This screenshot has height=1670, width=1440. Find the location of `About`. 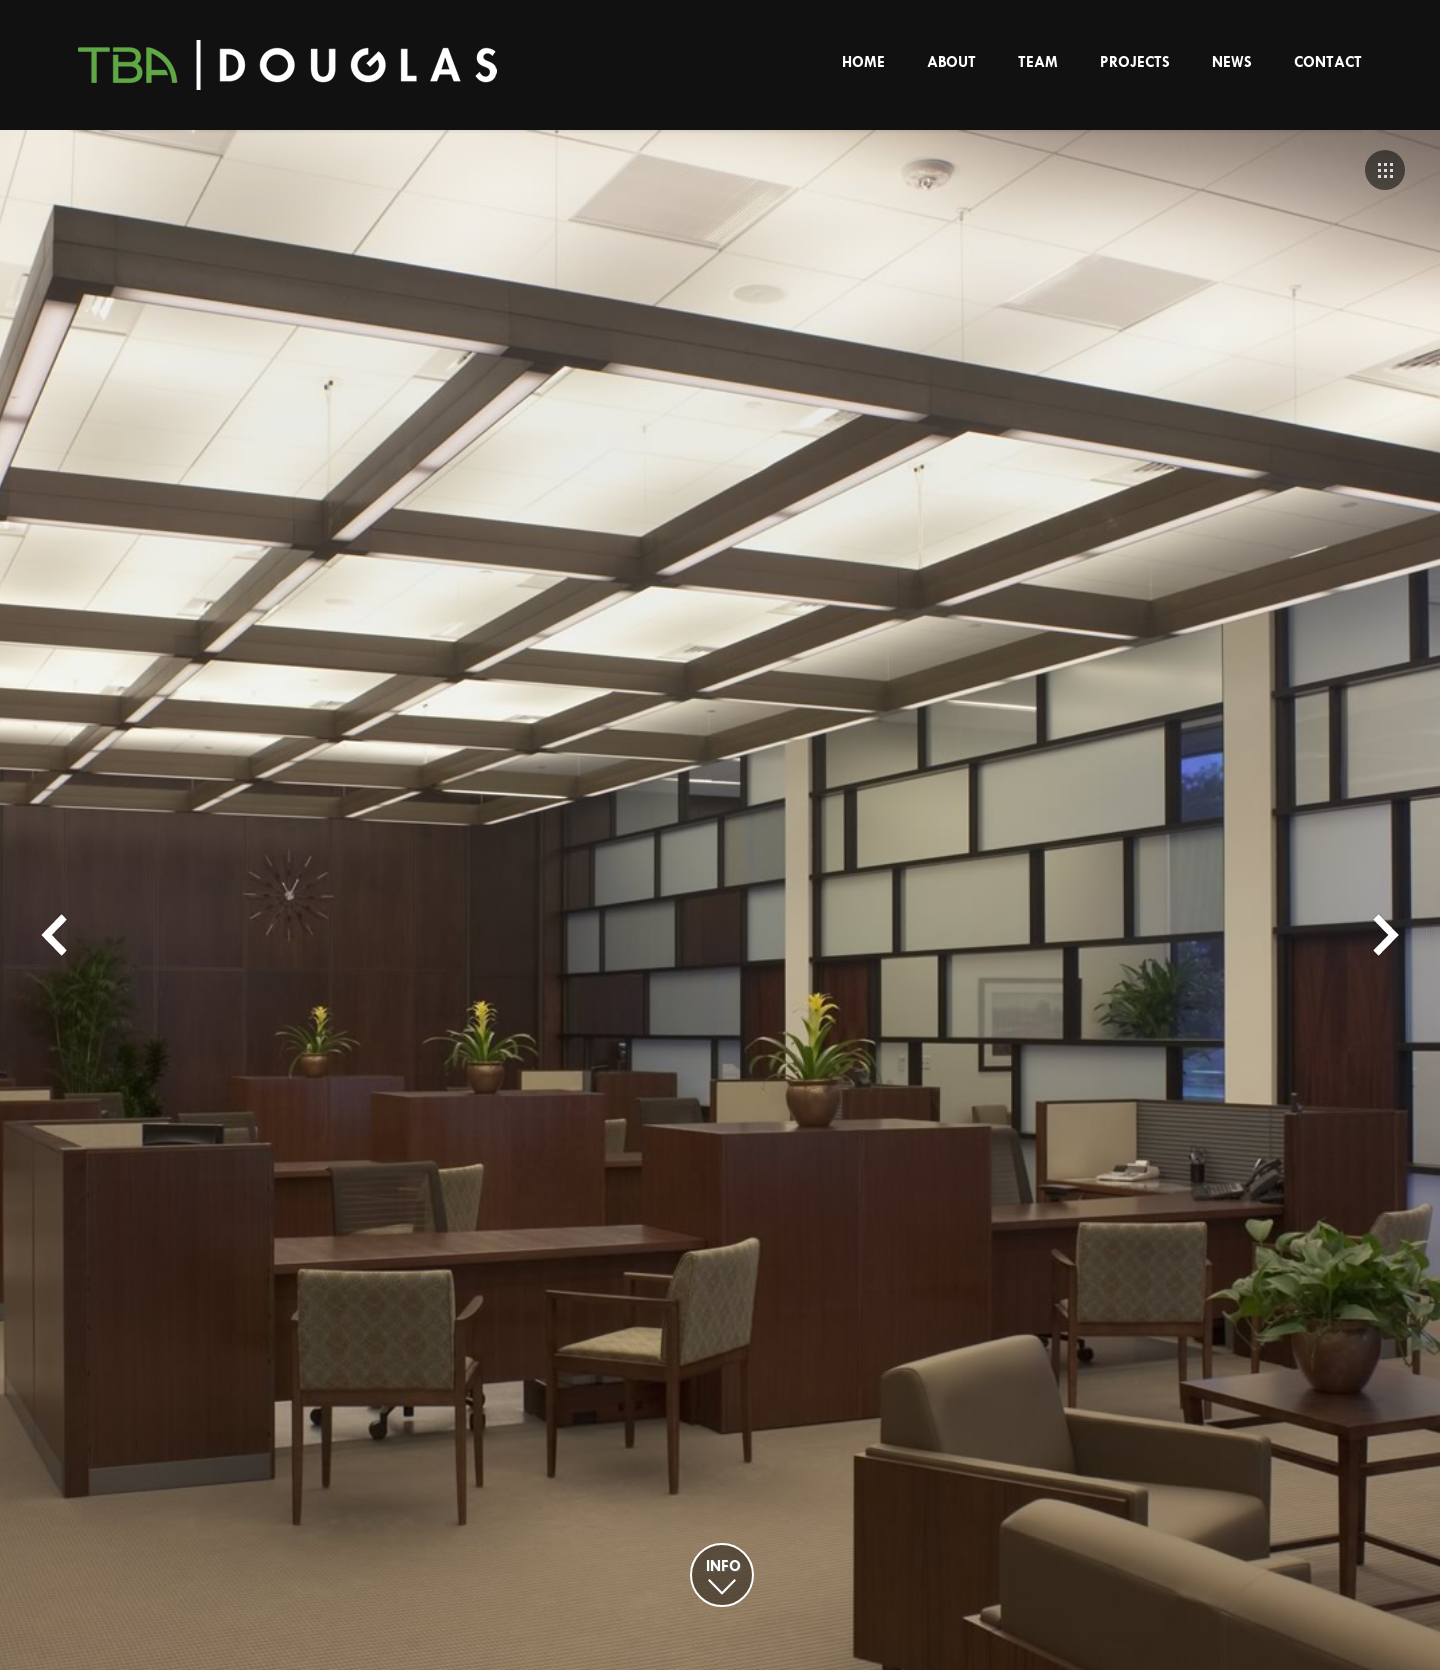

About is located at coordinates (951, 63).